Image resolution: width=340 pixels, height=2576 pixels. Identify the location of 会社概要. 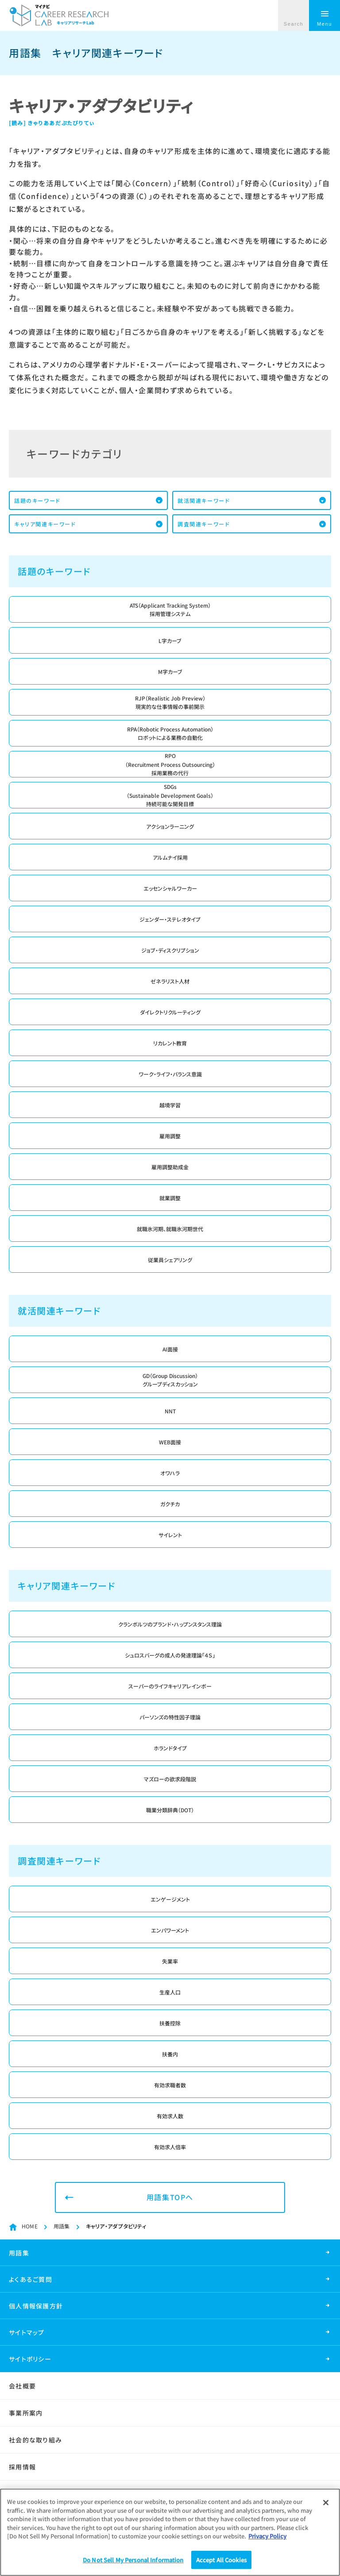
(22, 2385).